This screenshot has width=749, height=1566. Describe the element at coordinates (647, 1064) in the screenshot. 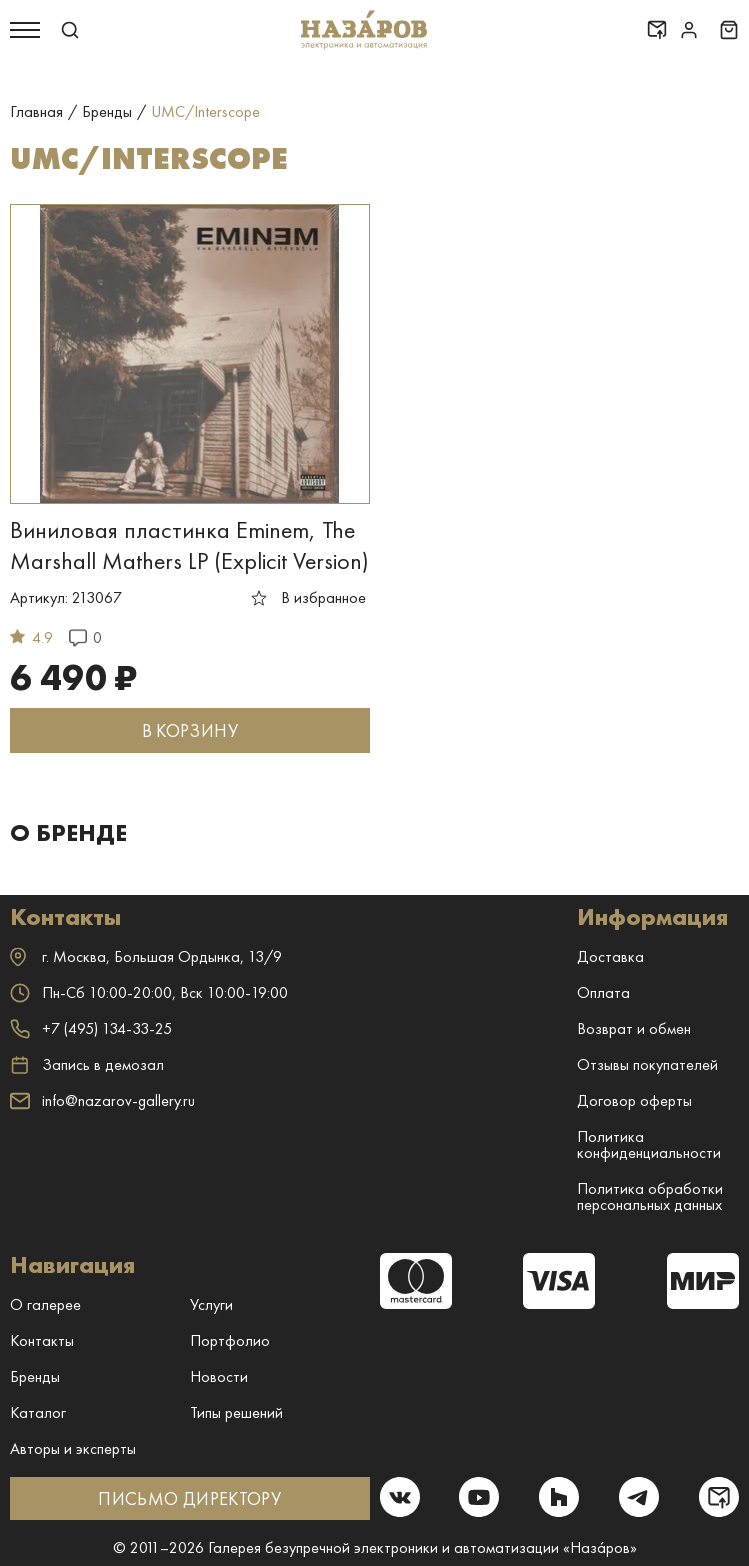

I see `Отзывы покупателей` at that location.